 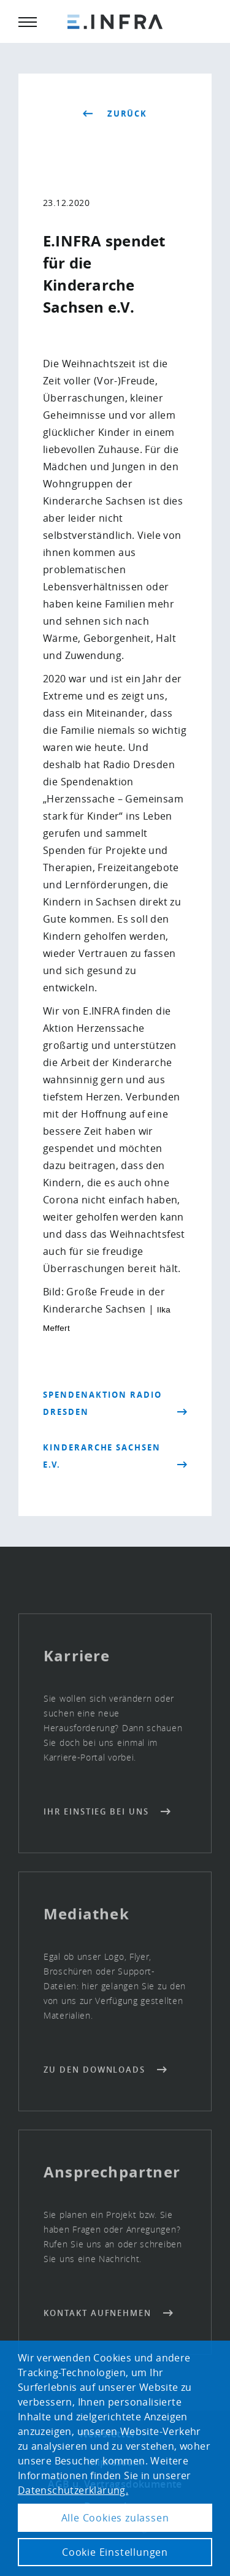 What do you see at coordinates (94, 2073) in the screenshot?
I see `Zu den Downloads` at bounding box center [94, 2073].